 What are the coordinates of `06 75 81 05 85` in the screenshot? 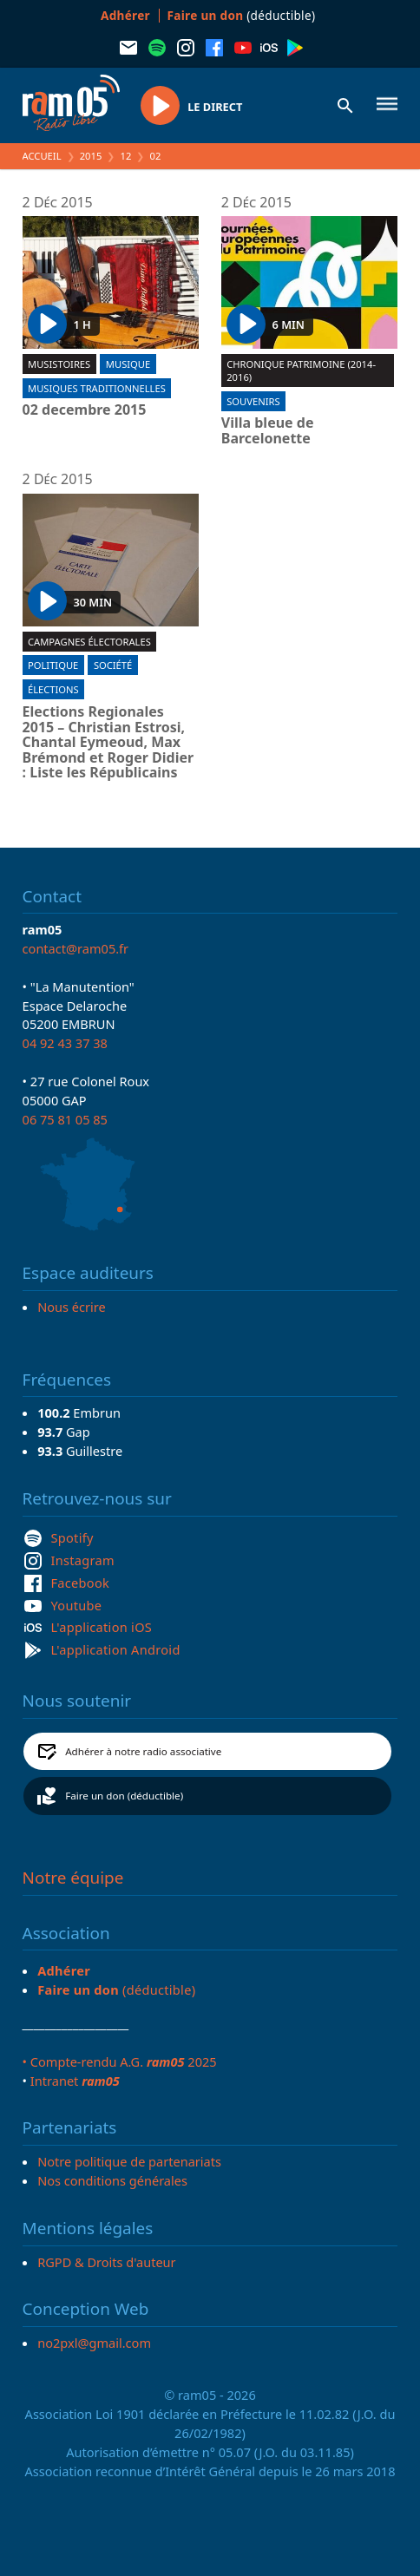 It's located at (65, 1119).